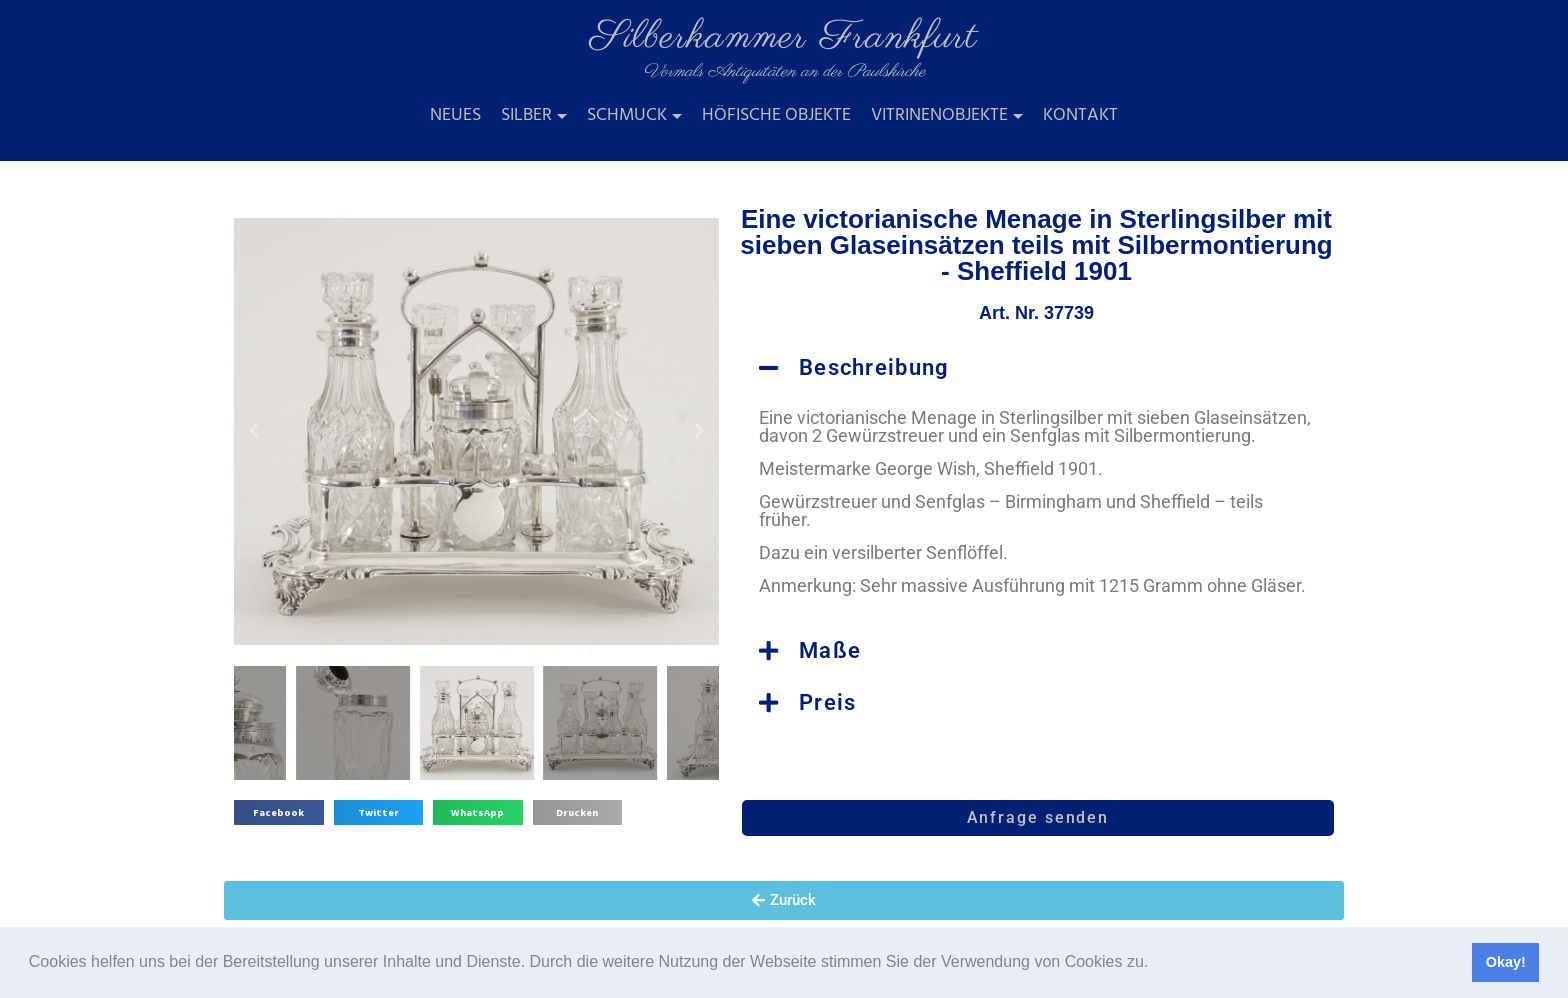  Describe the element at coordinates (828, 702) in the screenshot. I see `Preis` at that location.